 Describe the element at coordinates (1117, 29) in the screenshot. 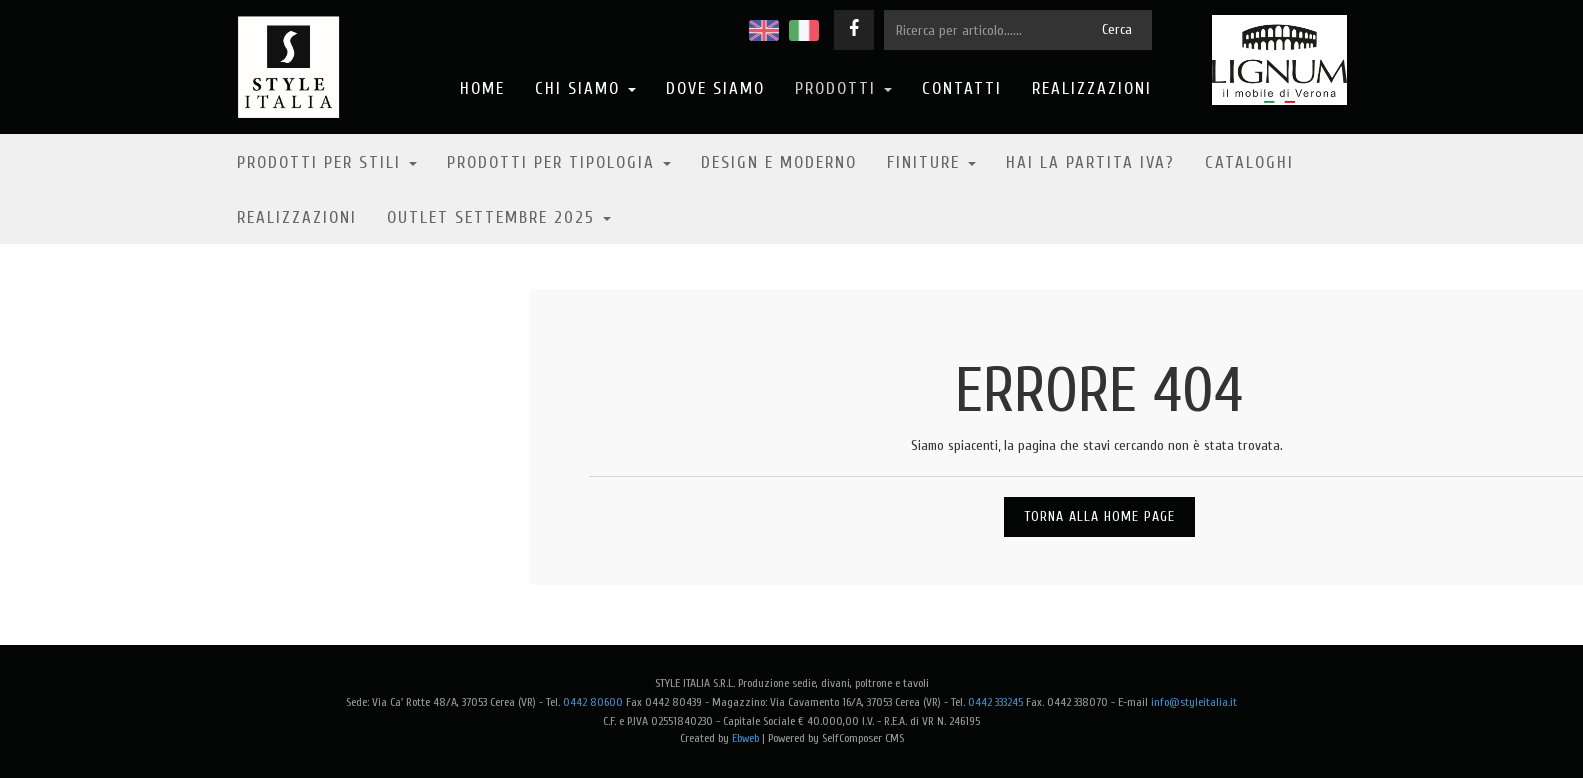

I see `Cerca` at that location.